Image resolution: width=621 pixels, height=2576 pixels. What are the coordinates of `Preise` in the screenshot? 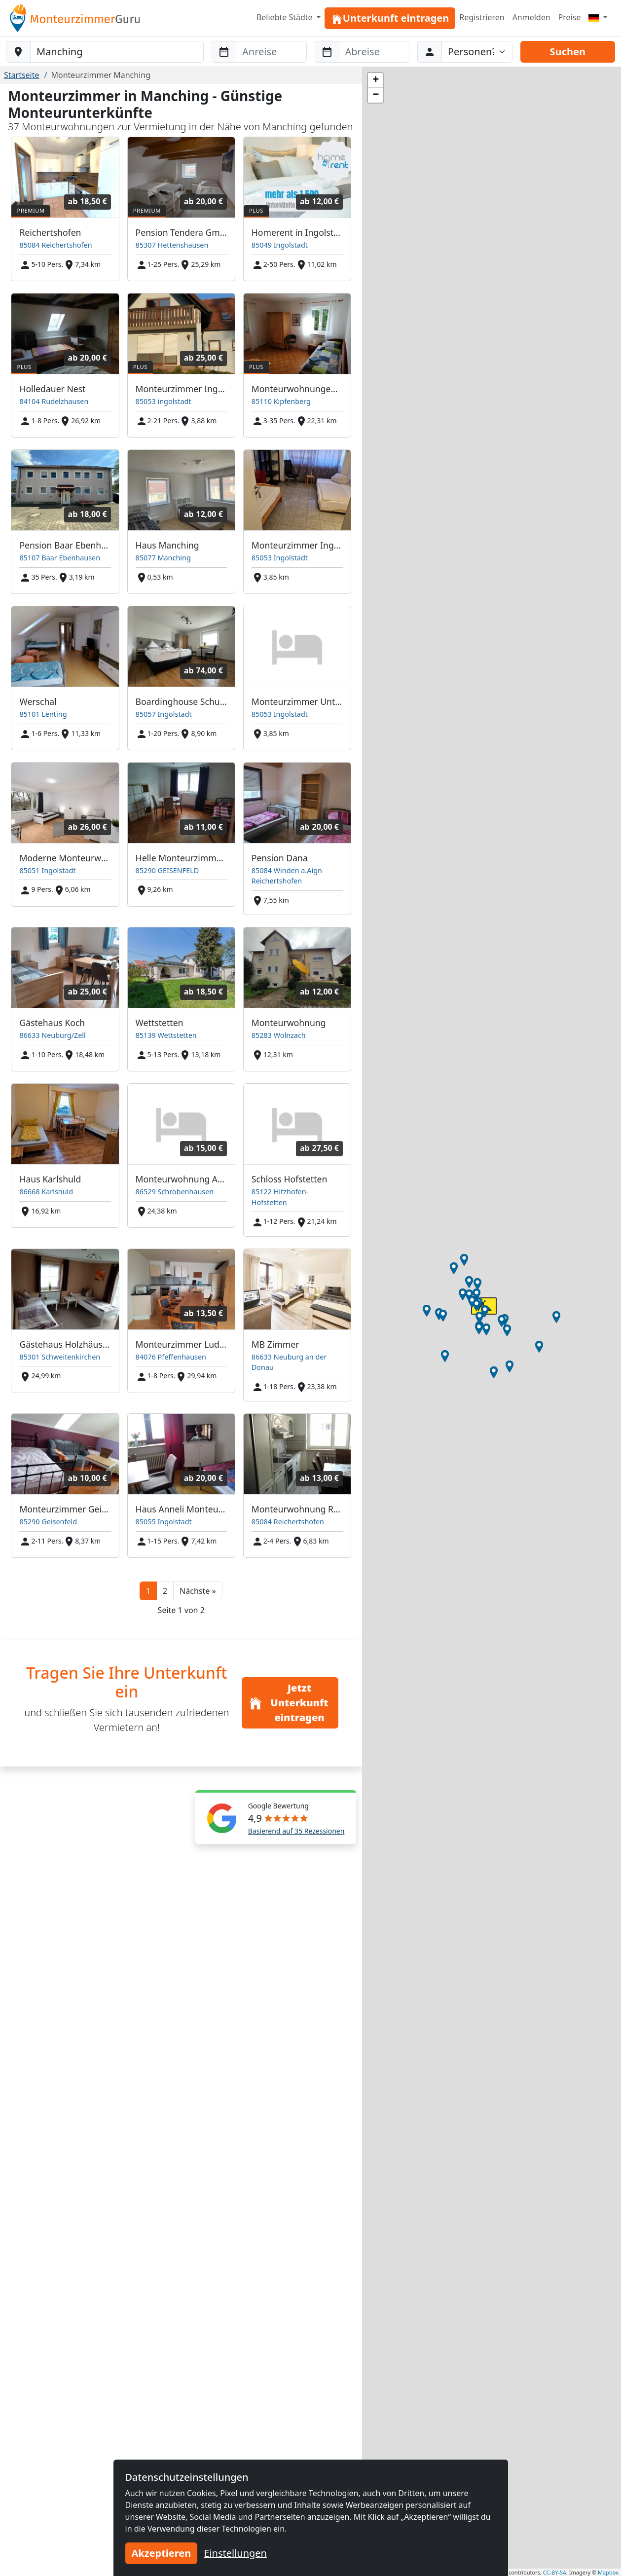 It's located at (569, 17).